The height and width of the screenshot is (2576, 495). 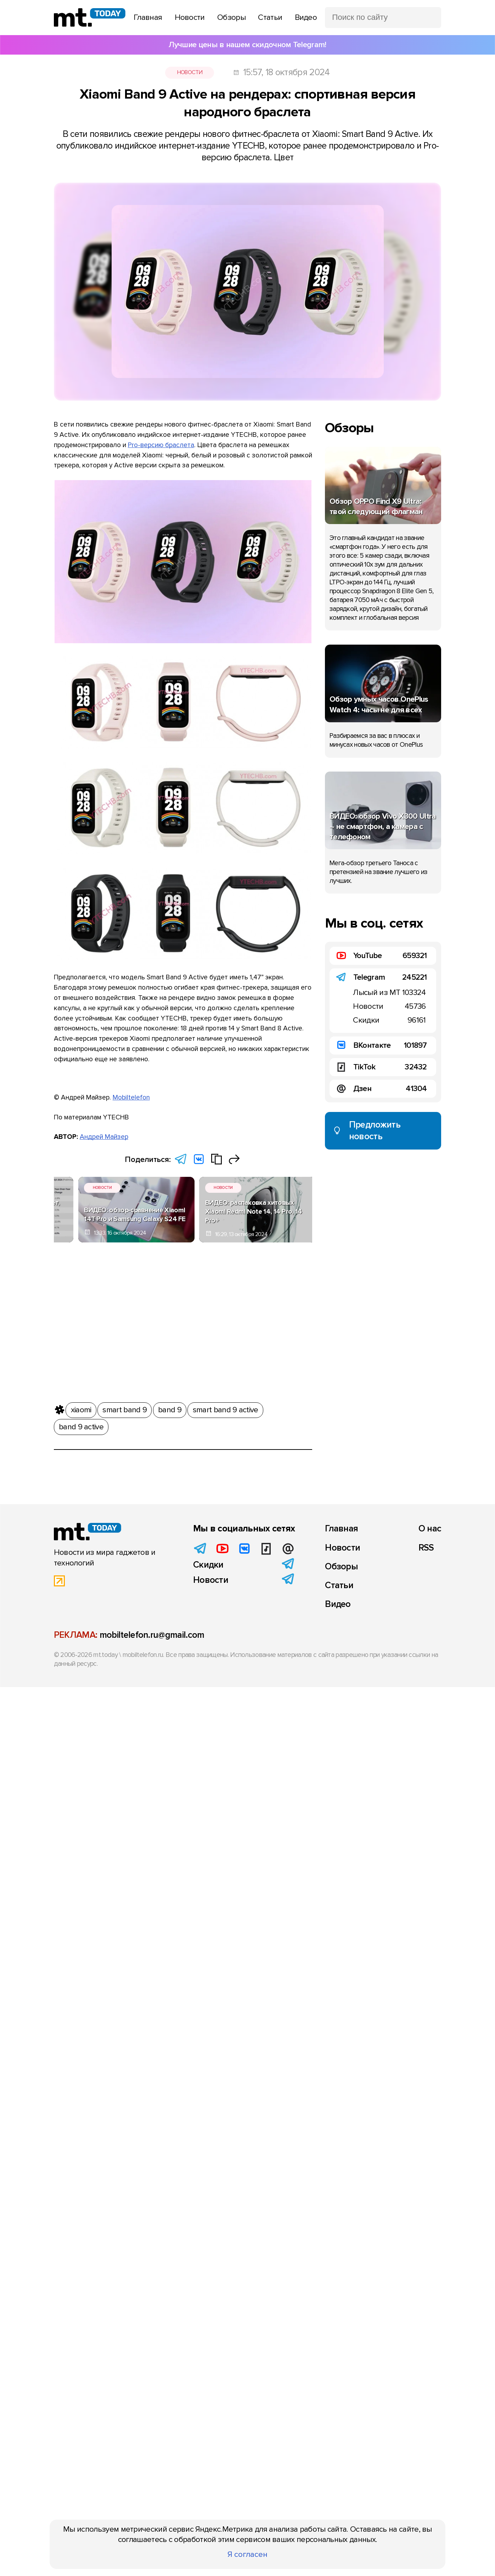 What do you see at coordinates (247, 2554) in the screenshot?
I see `Я согласен` at bounding box center [247, 2554].